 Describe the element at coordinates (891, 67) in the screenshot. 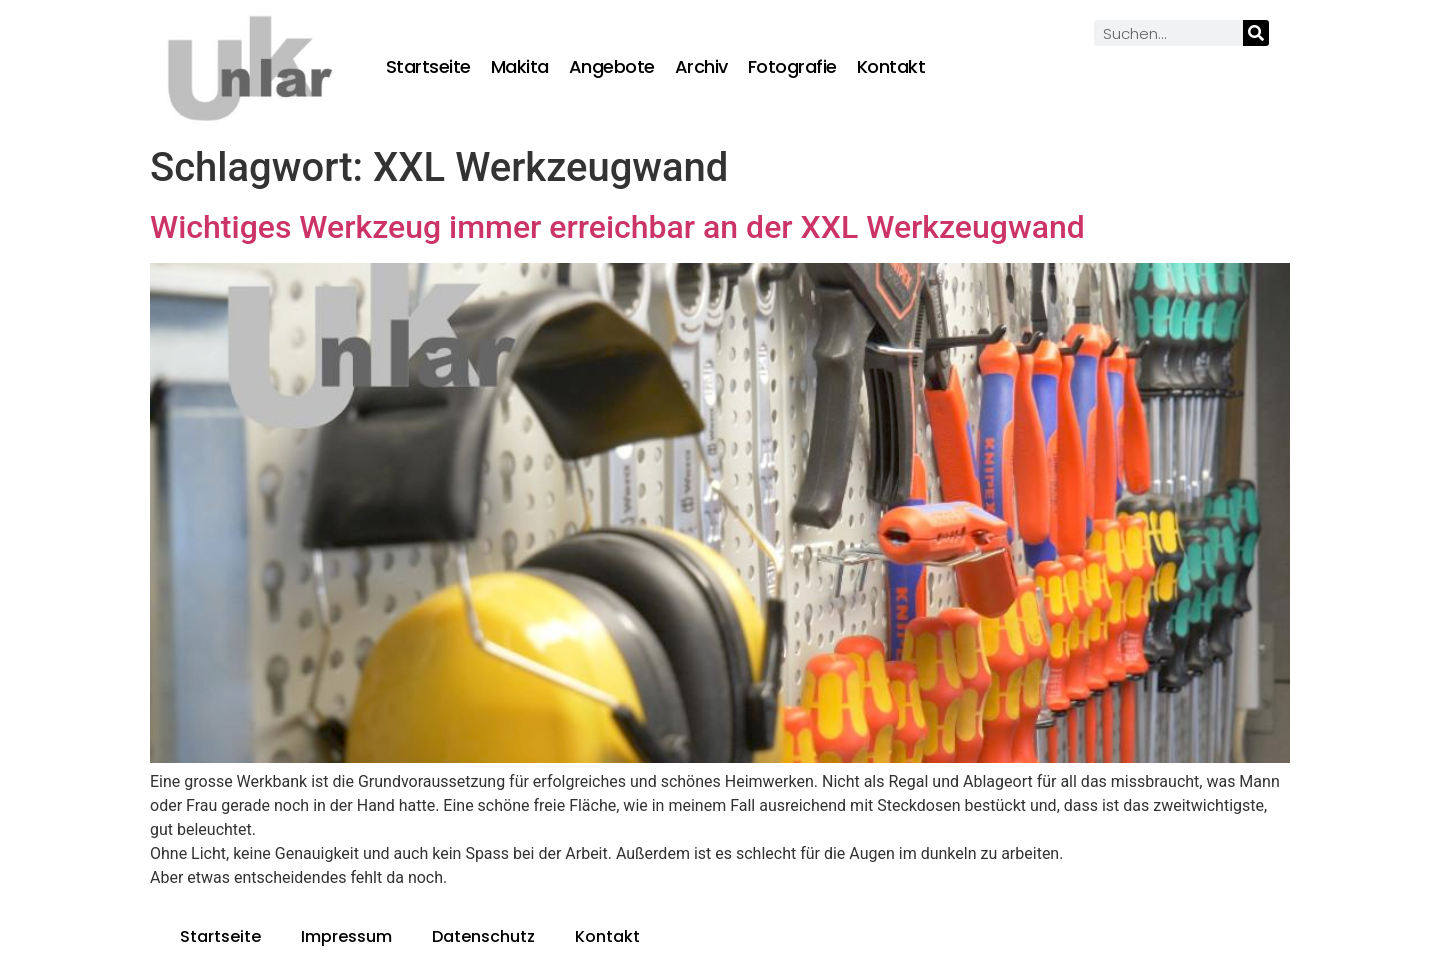

I see `Kontakt` at that location.